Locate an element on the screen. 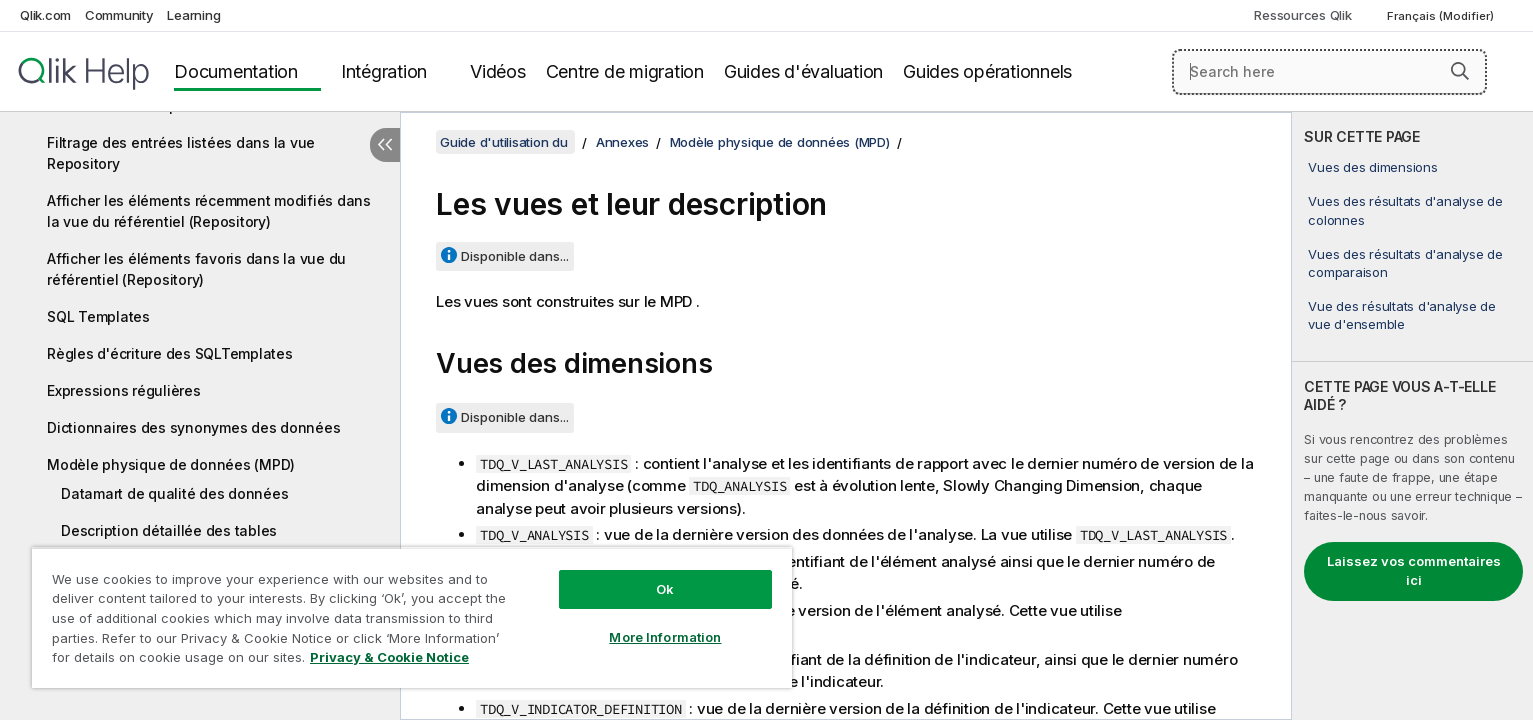  Vues des résultats d'analyse de comparaison is located at coordinates (1405, 263).